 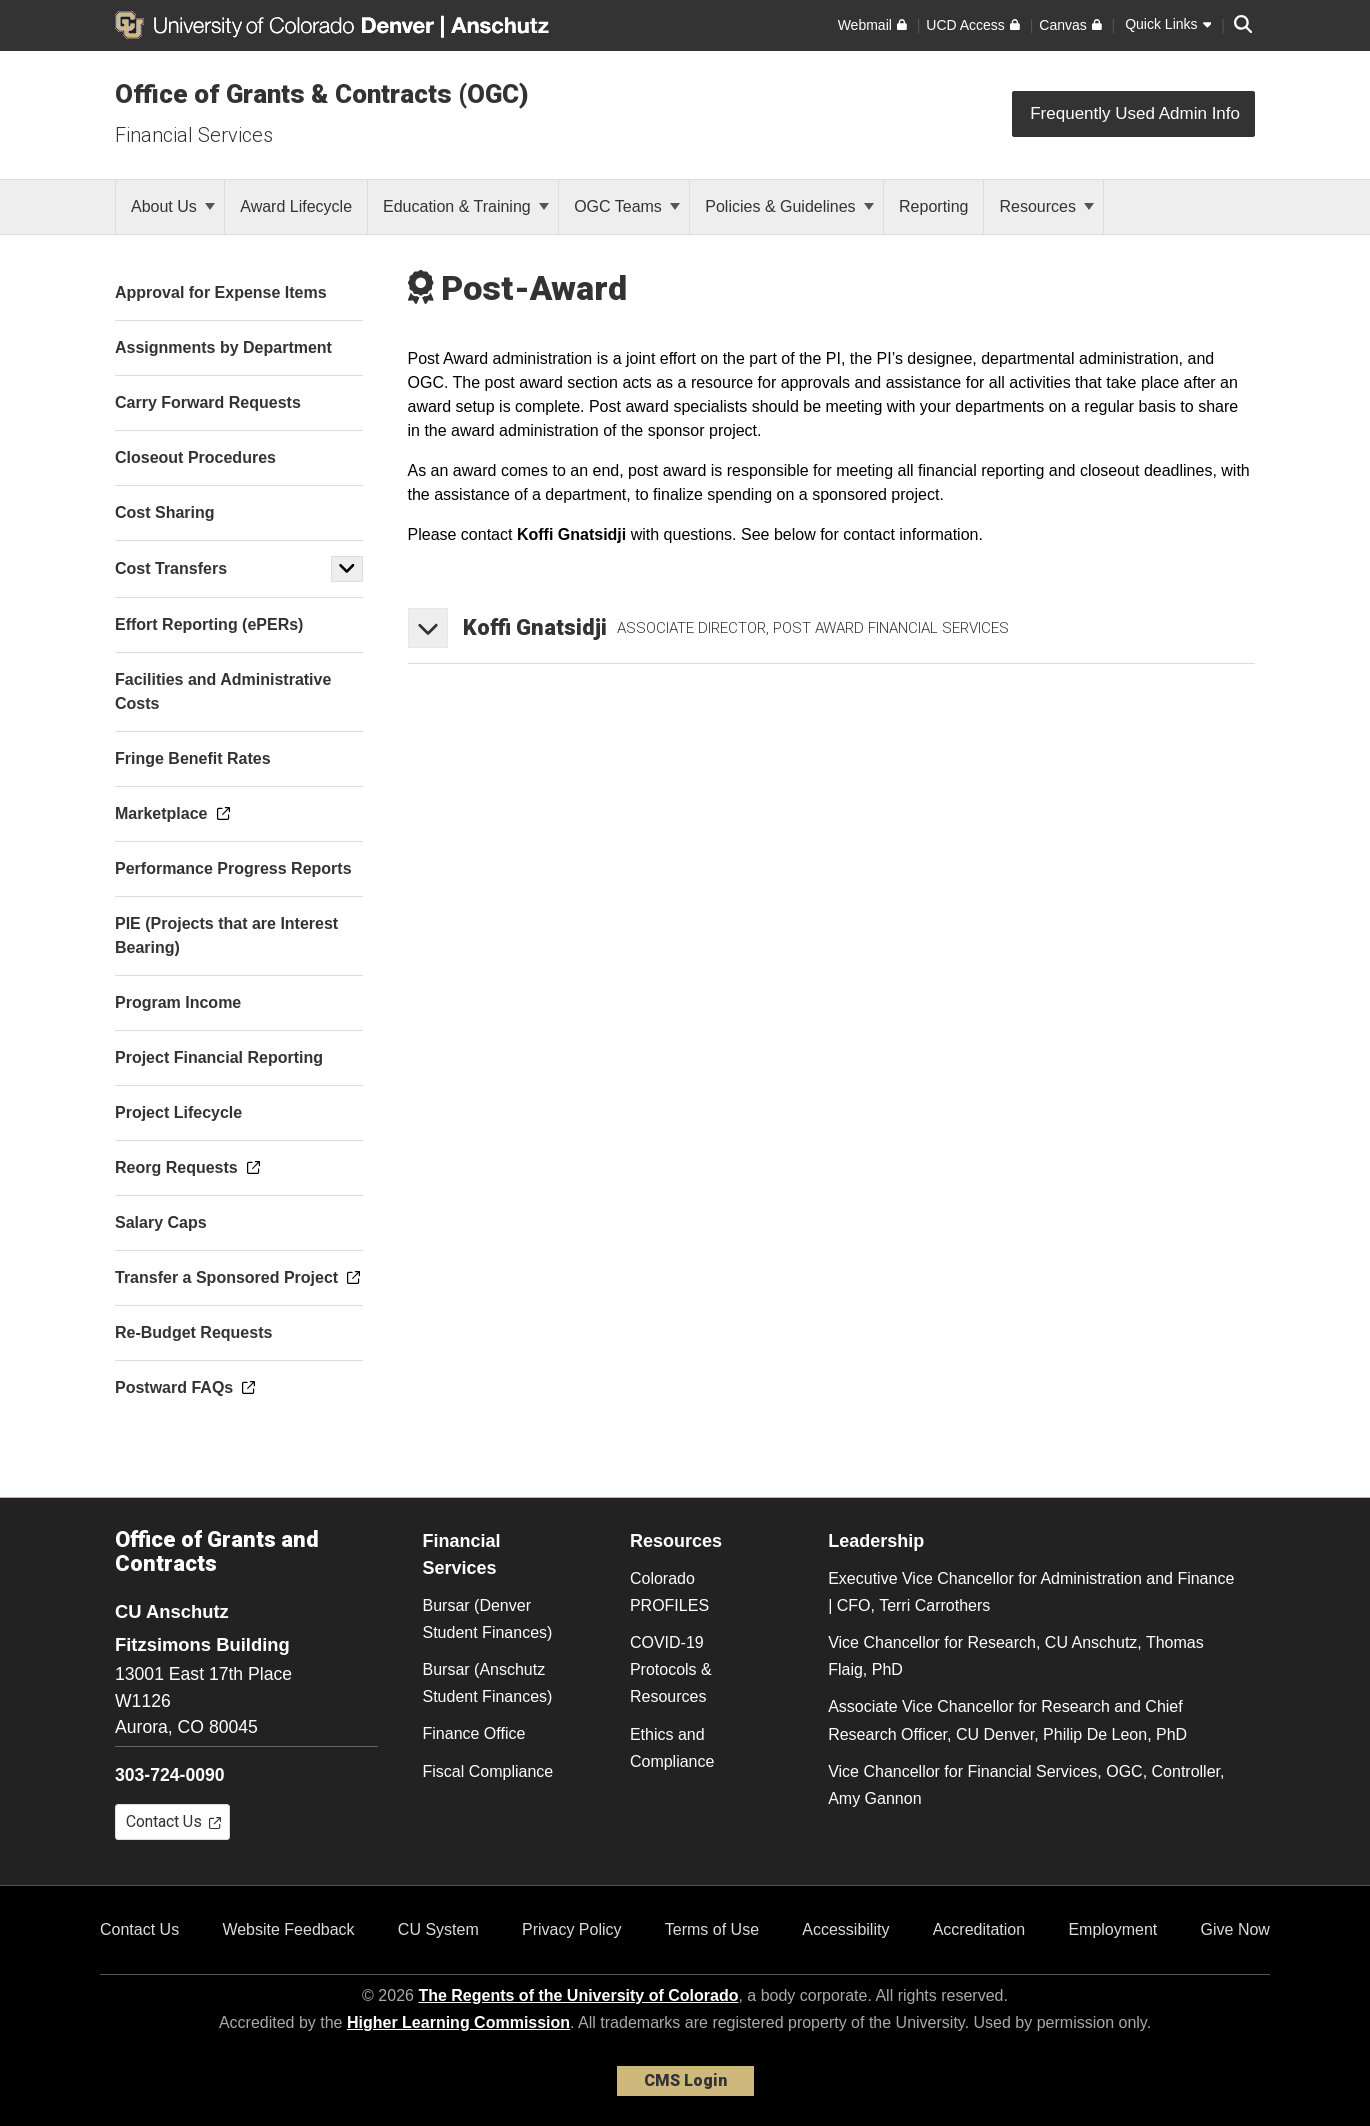 What do you see at coordinates (845, 1929) in the screenshot?
I see `Accessibility` at bounding box center [845, 1929].